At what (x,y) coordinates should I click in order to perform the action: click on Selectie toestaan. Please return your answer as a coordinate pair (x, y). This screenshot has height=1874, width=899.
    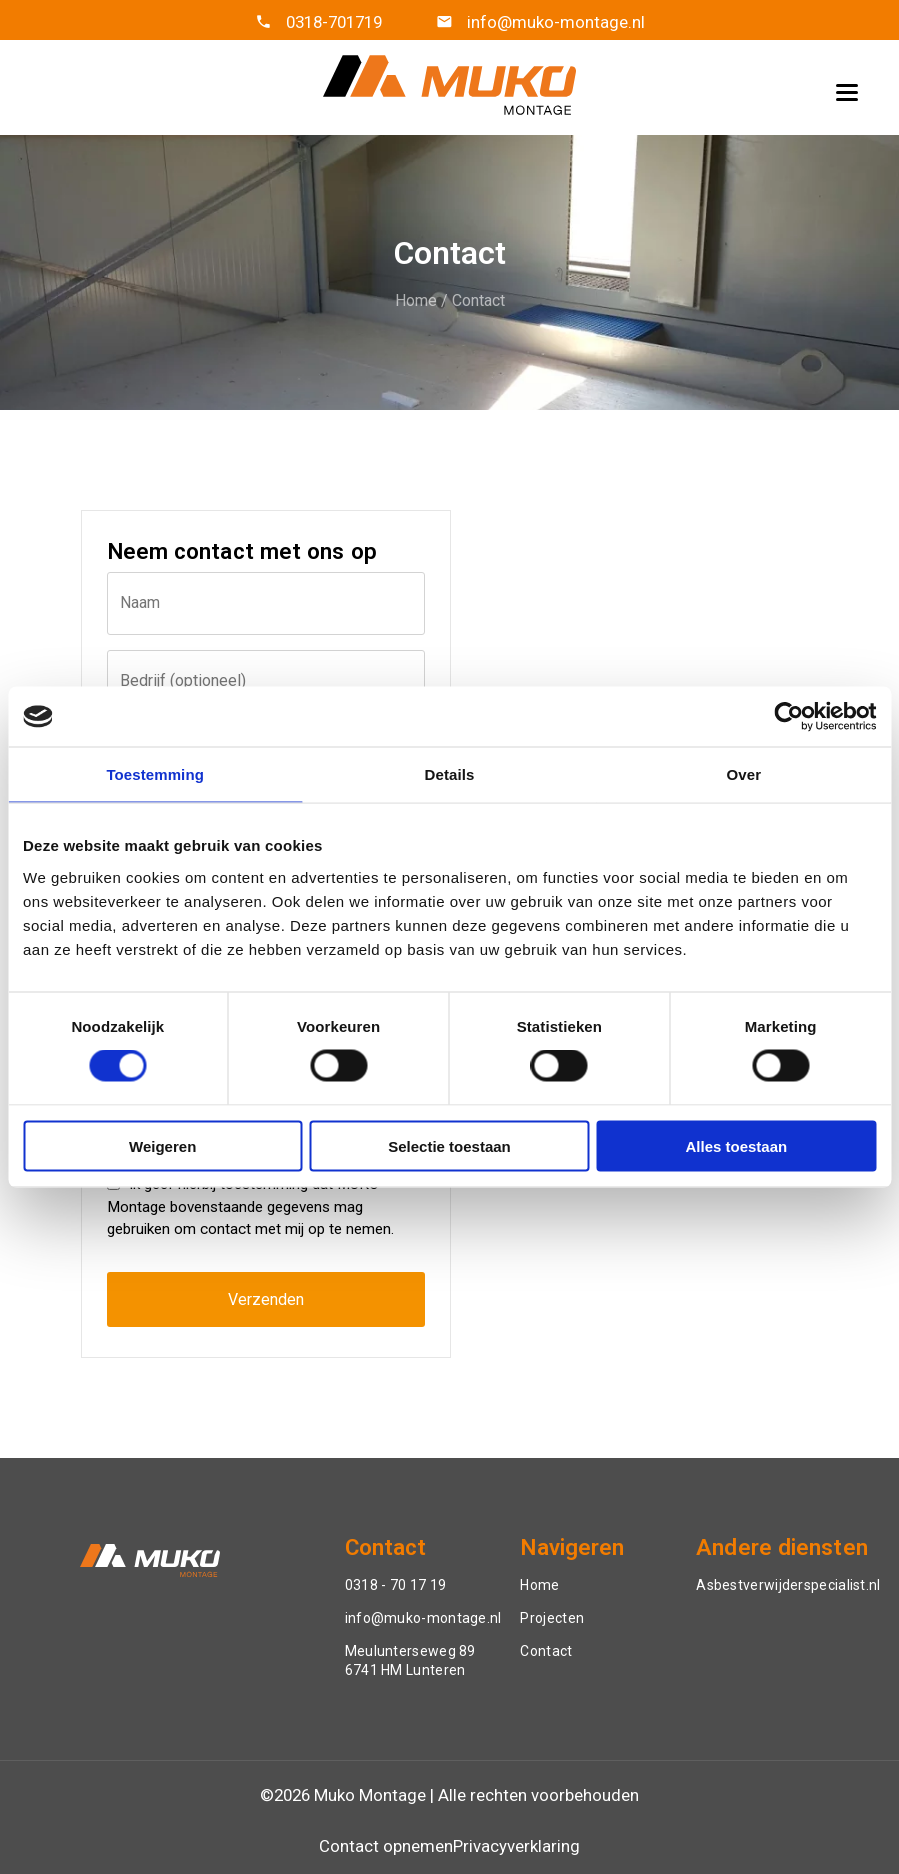
    Looking at the image, I should click on (449, 1145).